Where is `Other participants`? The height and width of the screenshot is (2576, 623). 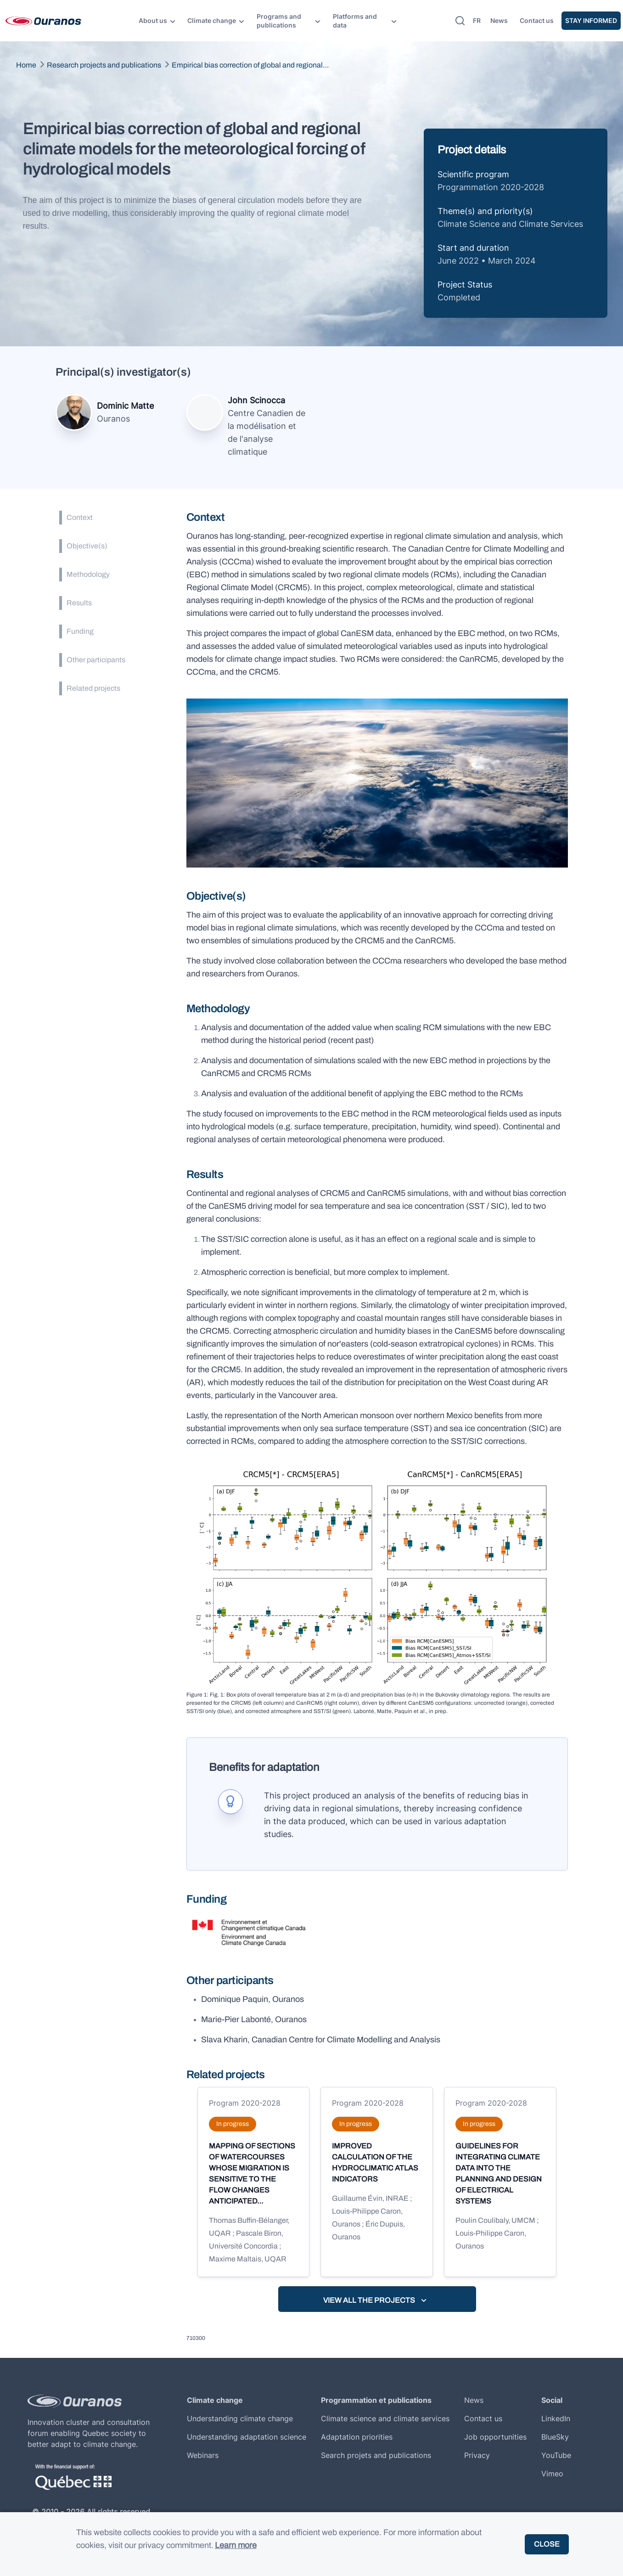
Other participants is located at coordinates (96, 660).